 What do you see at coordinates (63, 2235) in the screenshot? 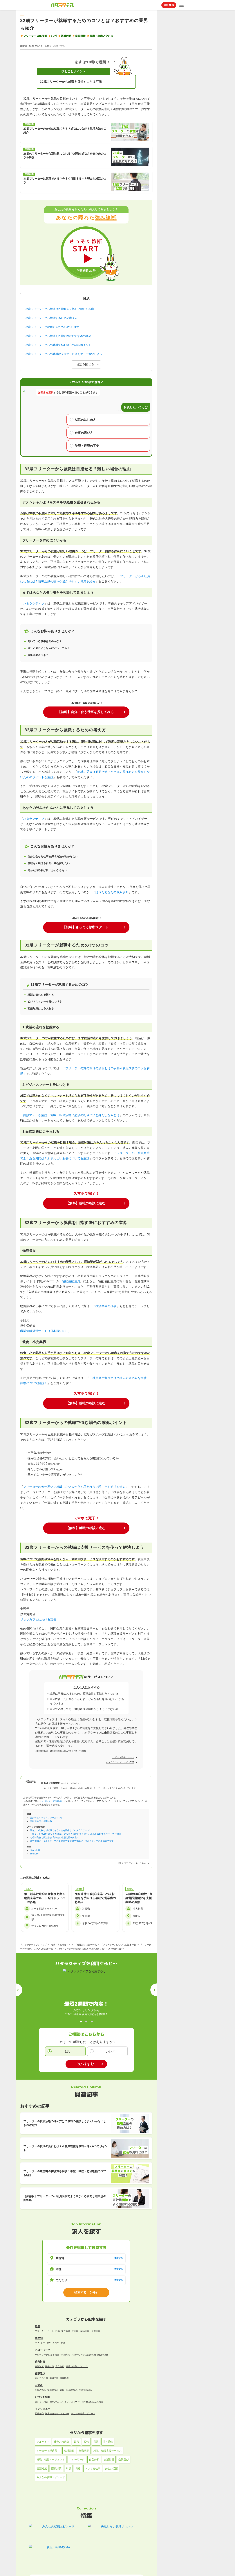
I see `中退` at bounding box center [63, 2235].